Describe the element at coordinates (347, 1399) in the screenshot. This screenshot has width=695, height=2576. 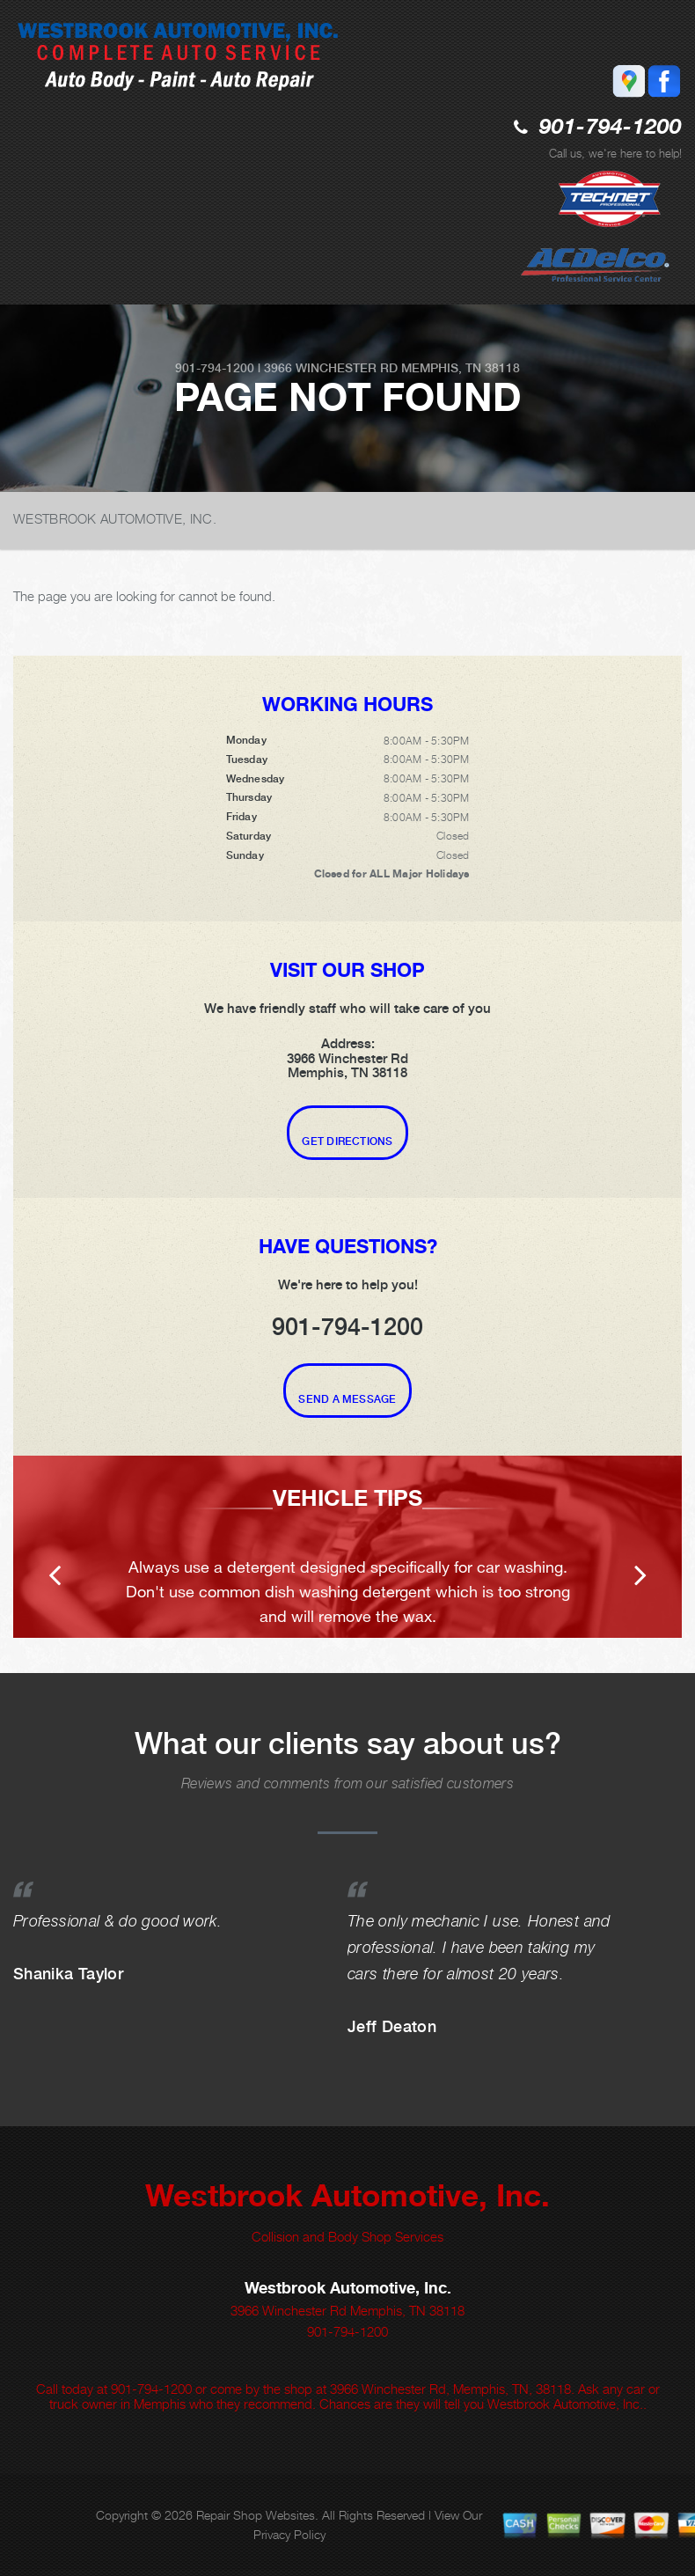
I see `Send A Message` at that location.